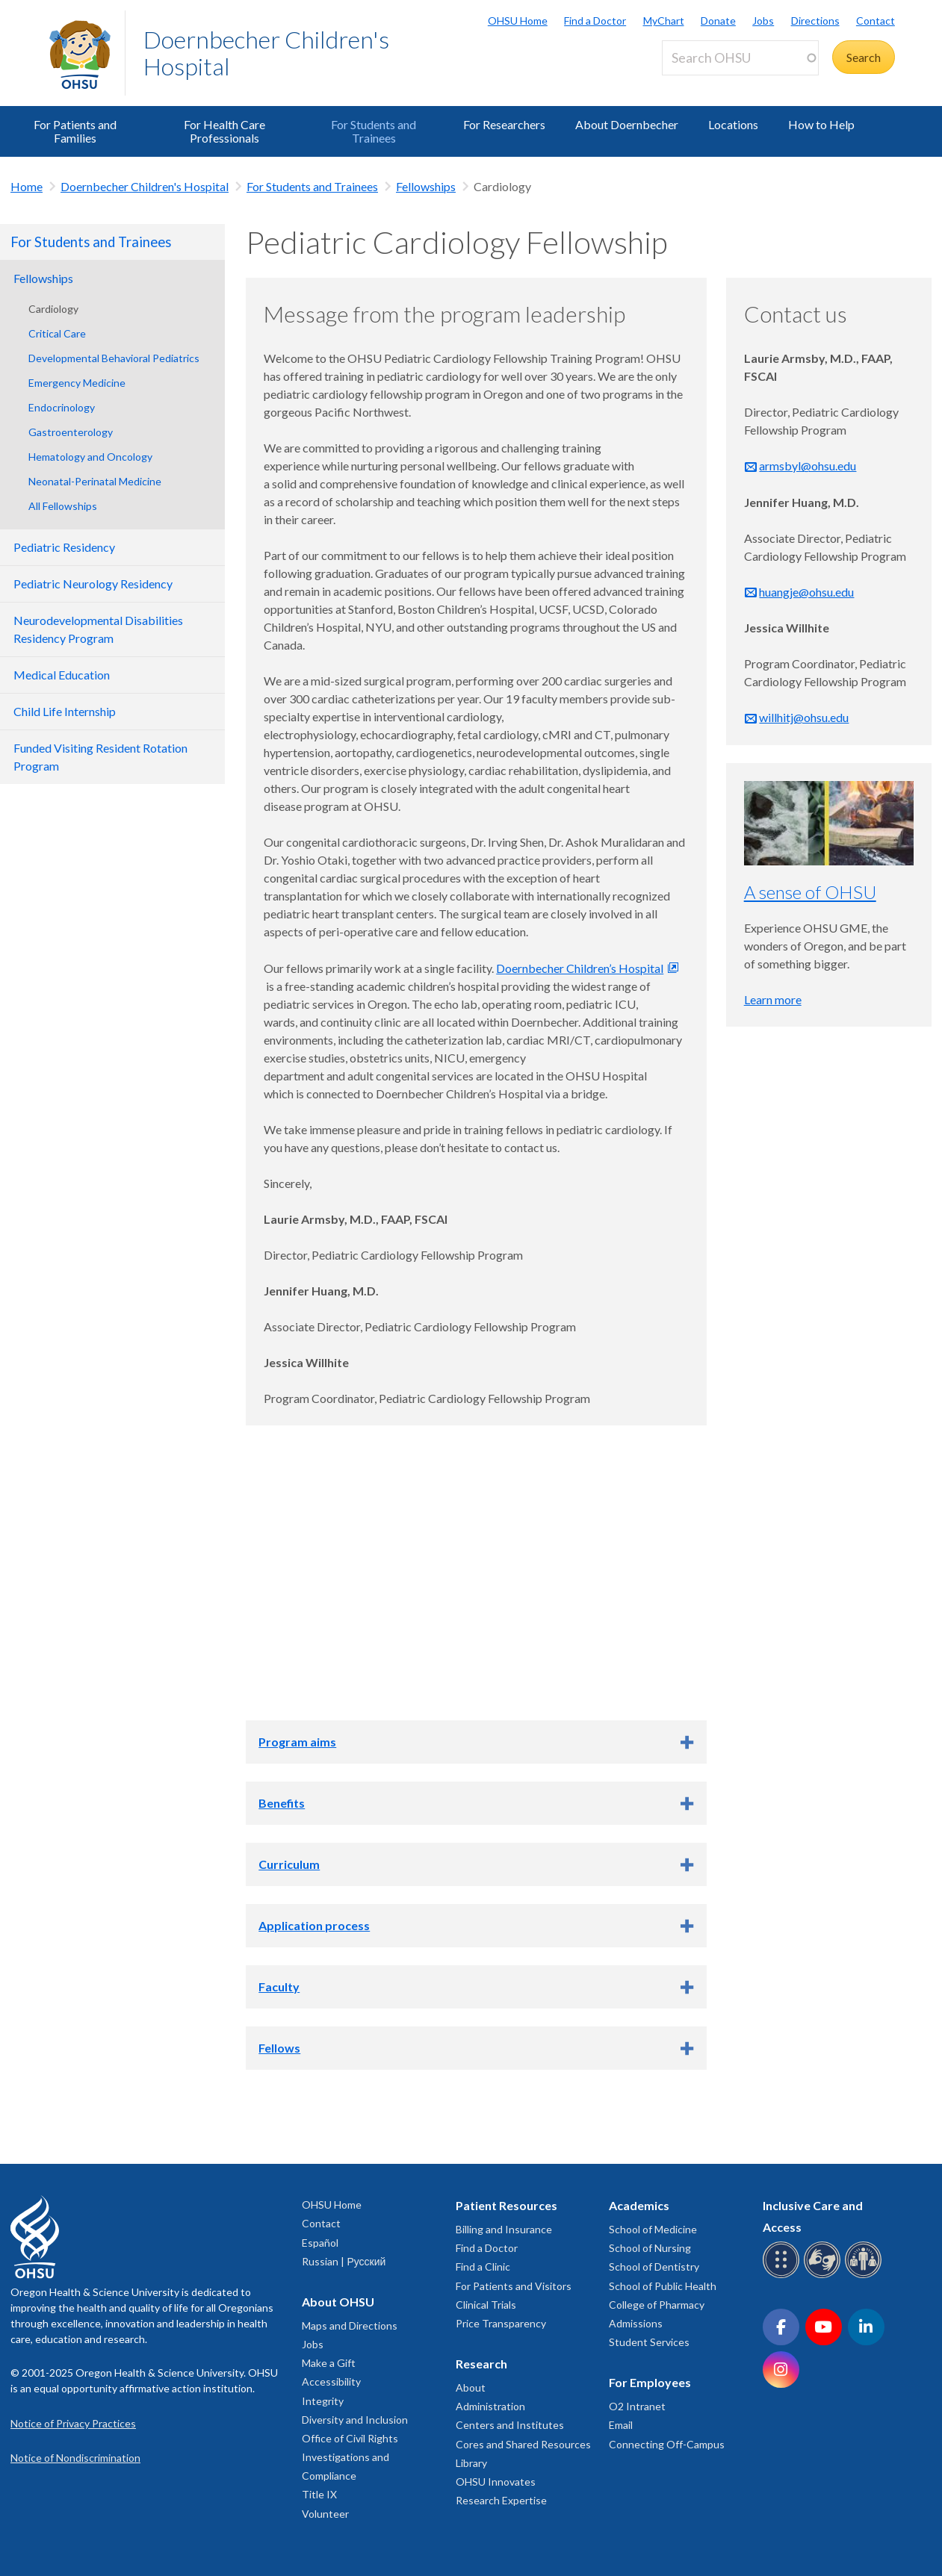 The image size is (942, 2576). Describe the element at coordinates (77, 382) in the screenshot. I see `Emergency Medicine` at that location.